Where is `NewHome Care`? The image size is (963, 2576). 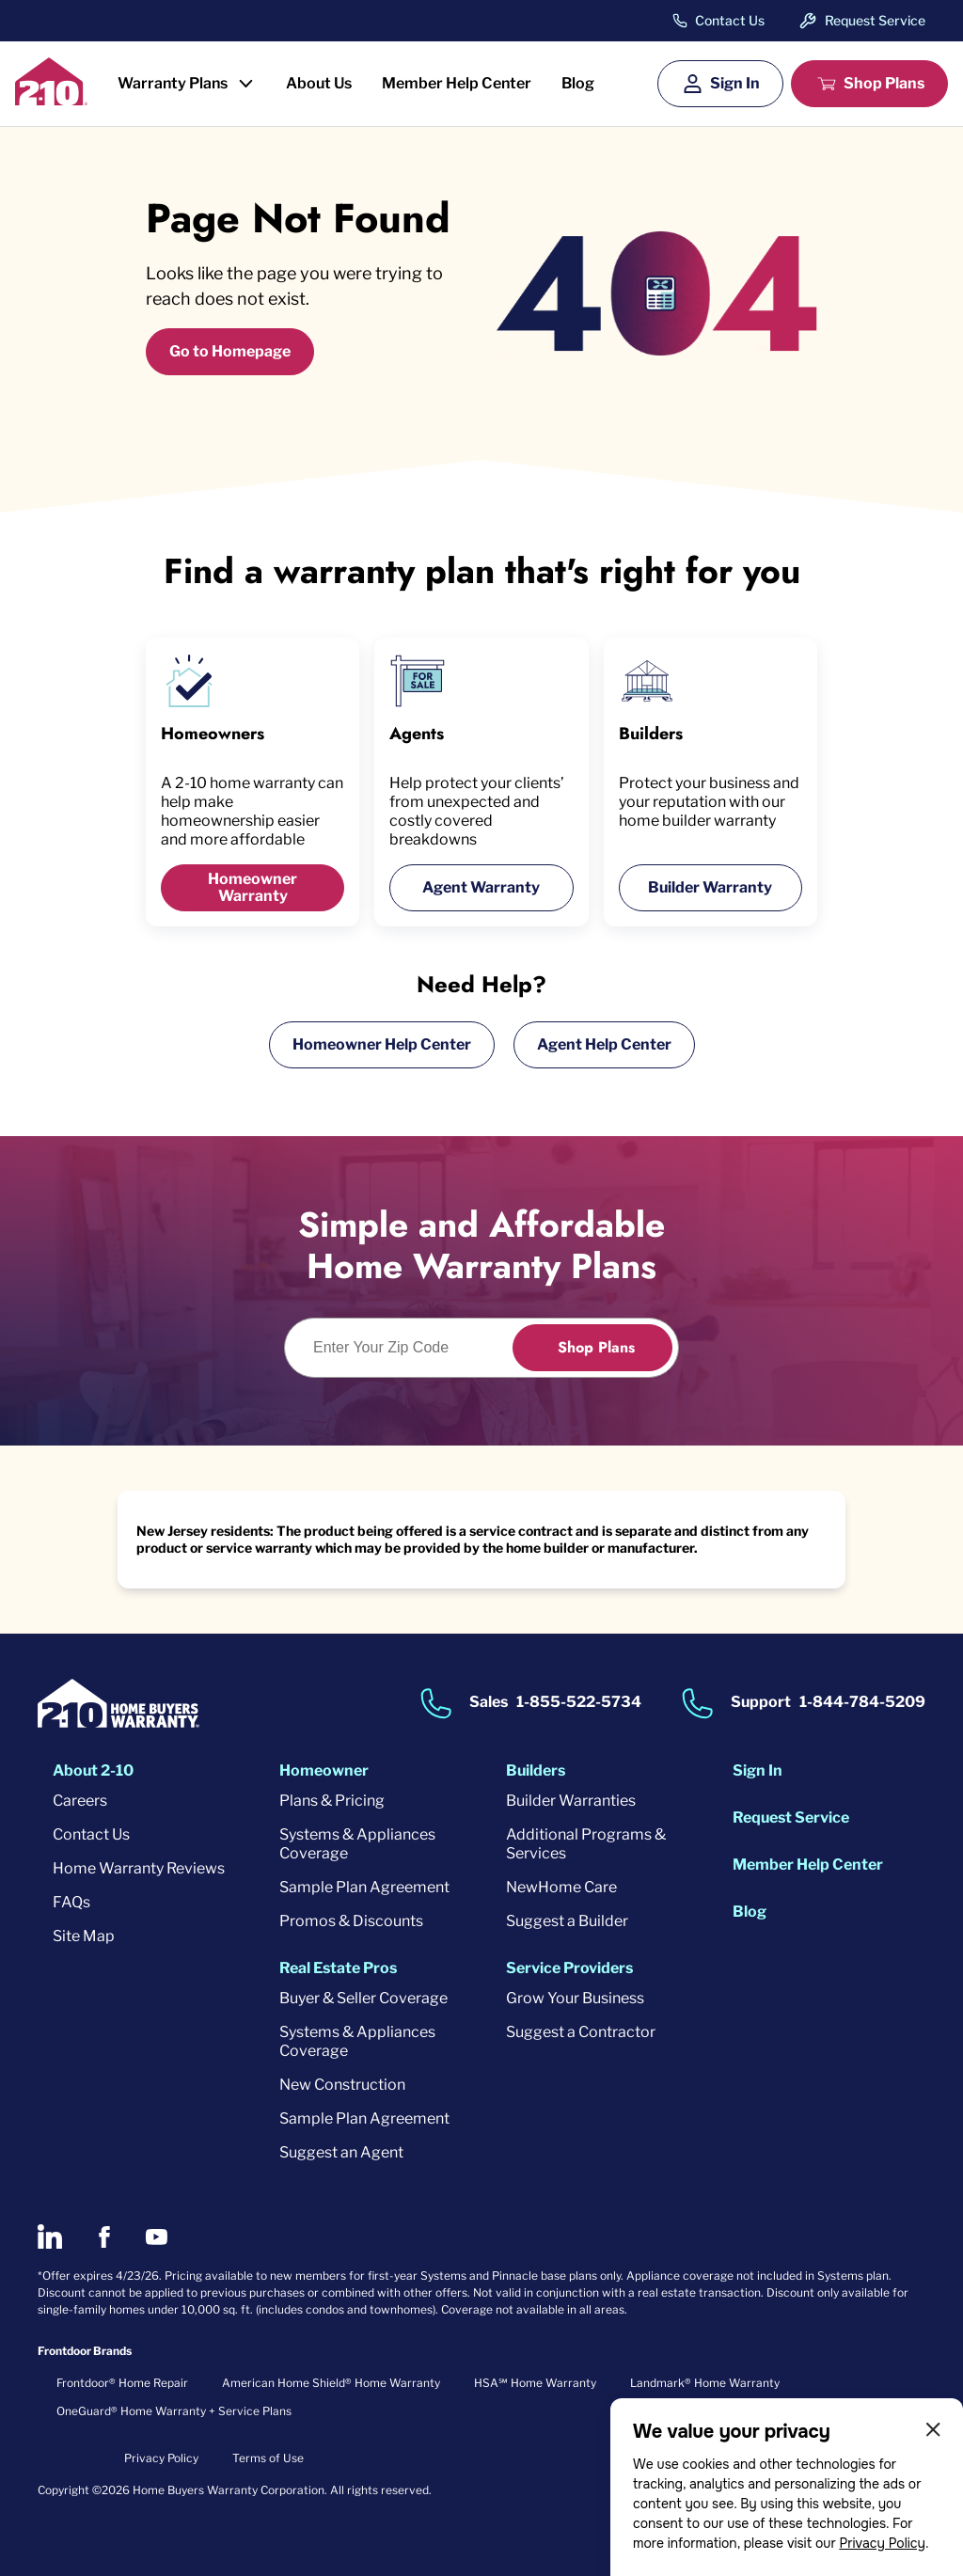
NewHome Care is located at coordinates (561, 1887).